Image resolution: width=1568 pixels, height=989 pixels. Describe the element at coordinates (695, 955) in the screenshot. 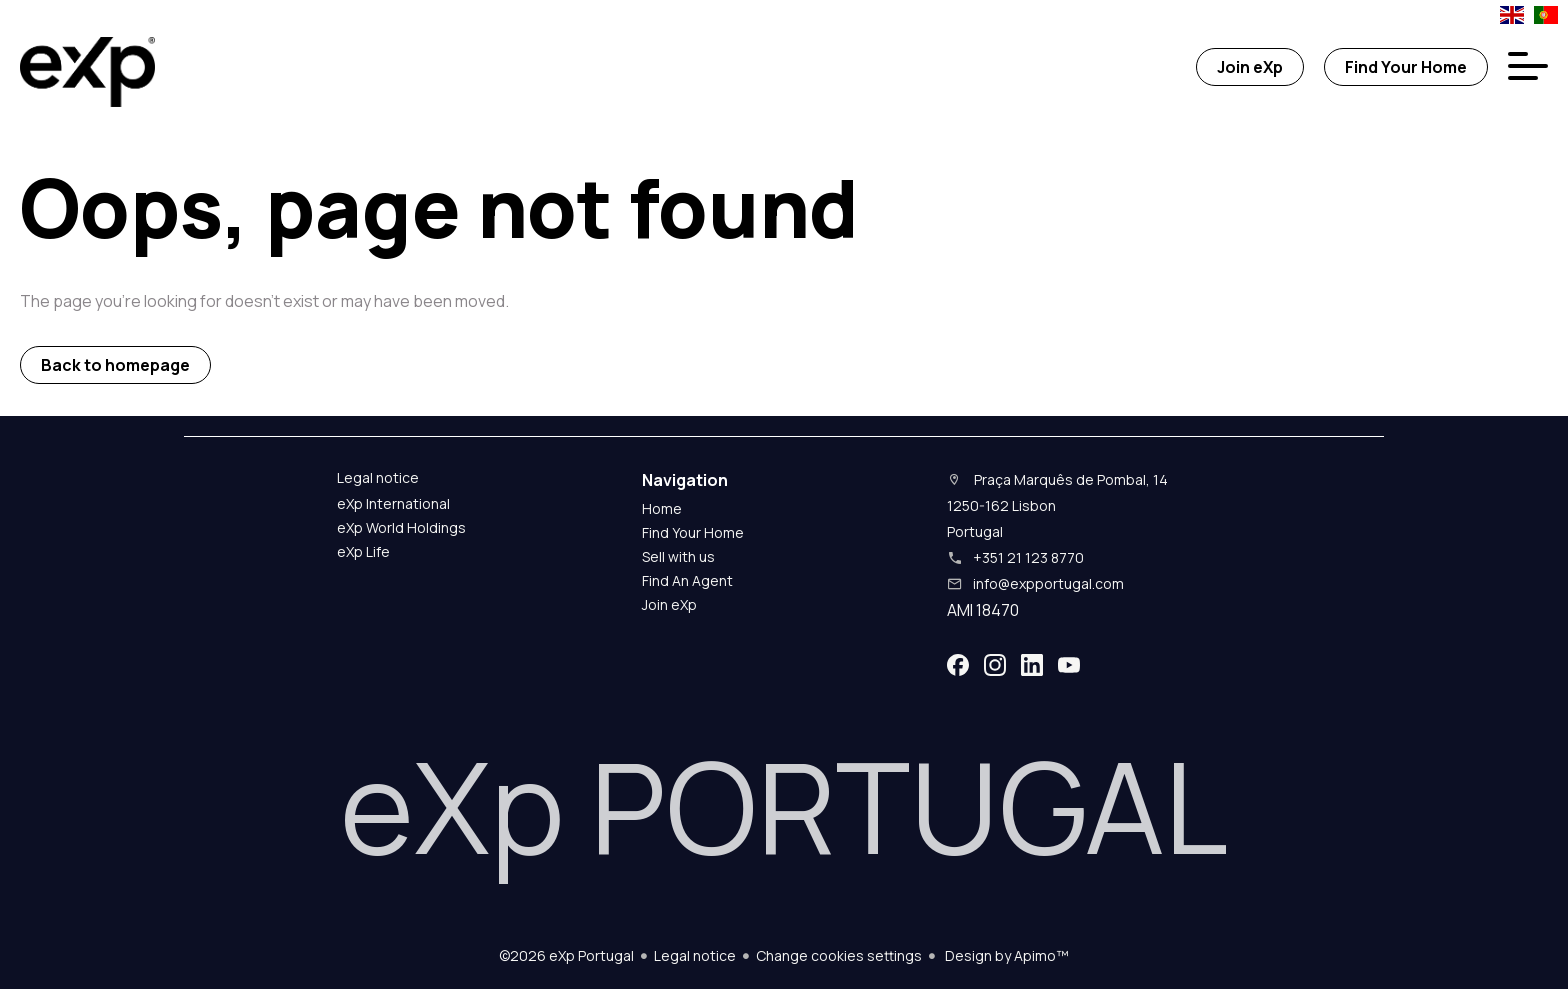

I see `Legal notice` at that location.